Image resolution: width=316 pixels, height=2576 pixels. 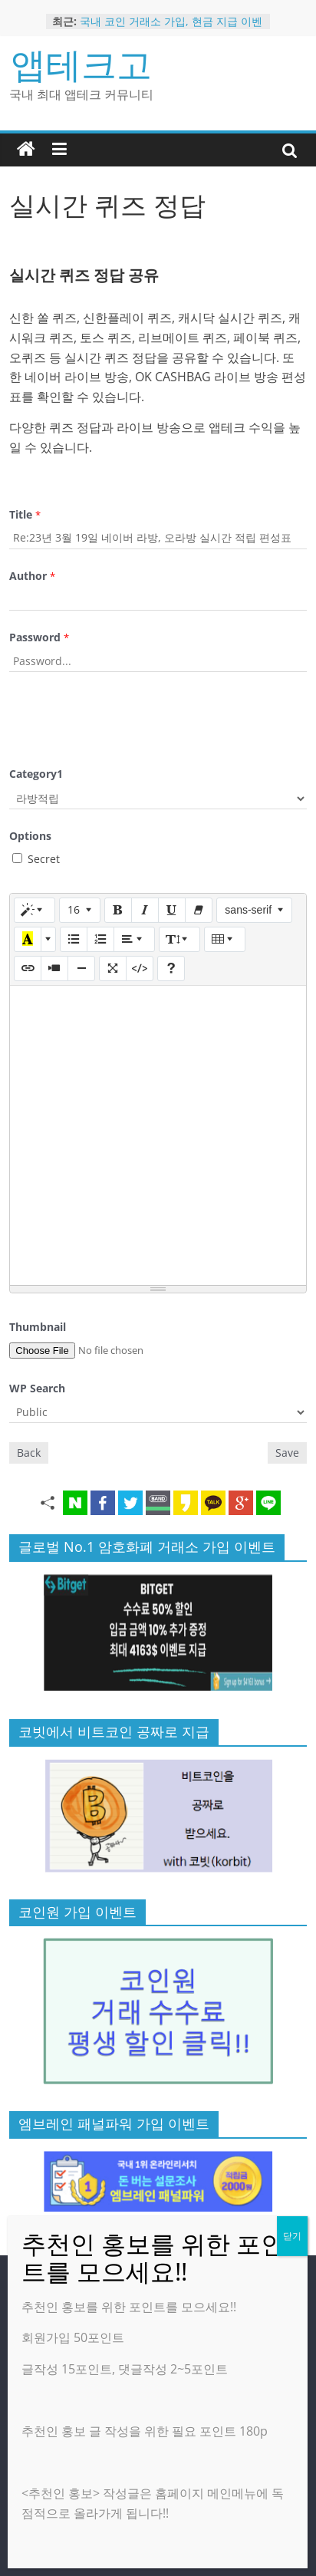 What do you see at coordinates (29, 1452) in the screenshot?
I see `Back` at bounding box center [29, 1452].